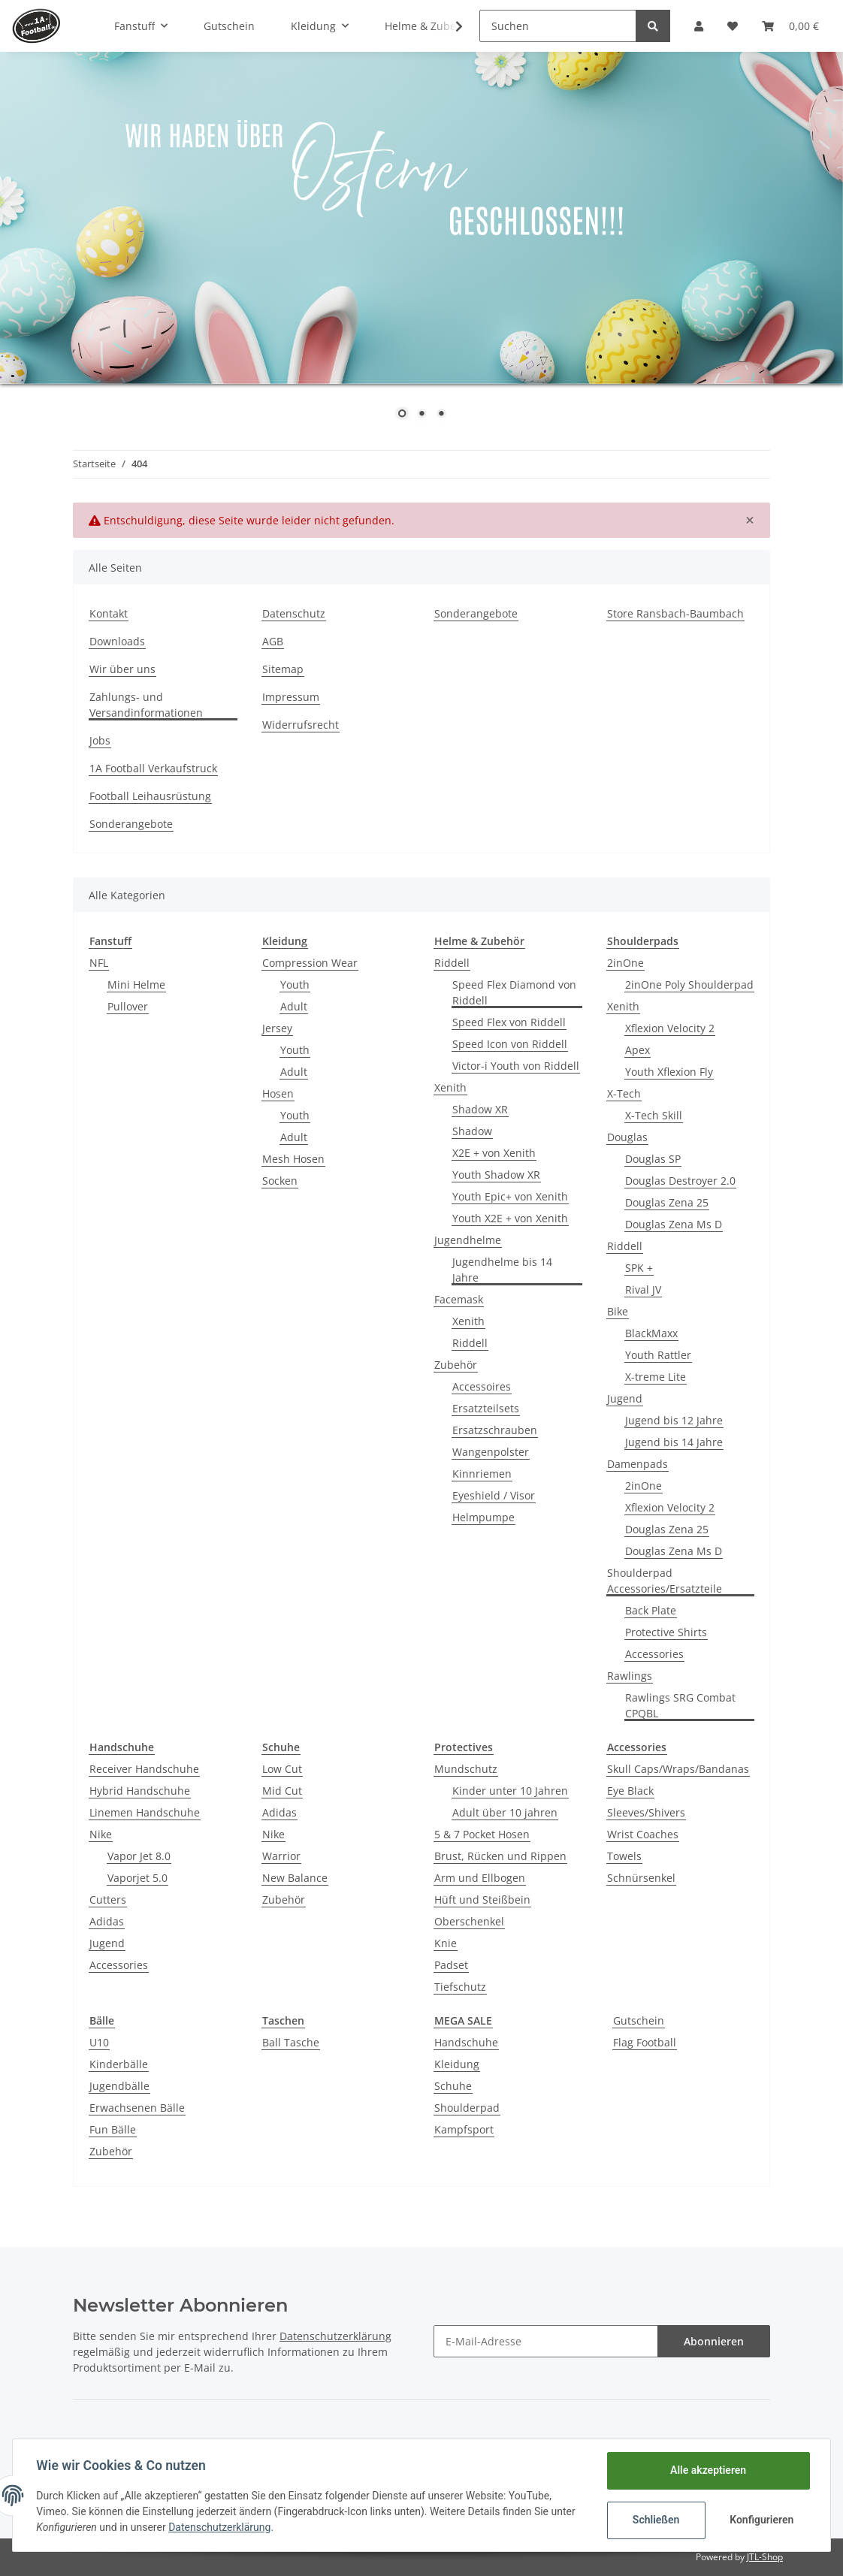 The image size is (843, 2576). I want to click on Impressum, so click(290, 697).